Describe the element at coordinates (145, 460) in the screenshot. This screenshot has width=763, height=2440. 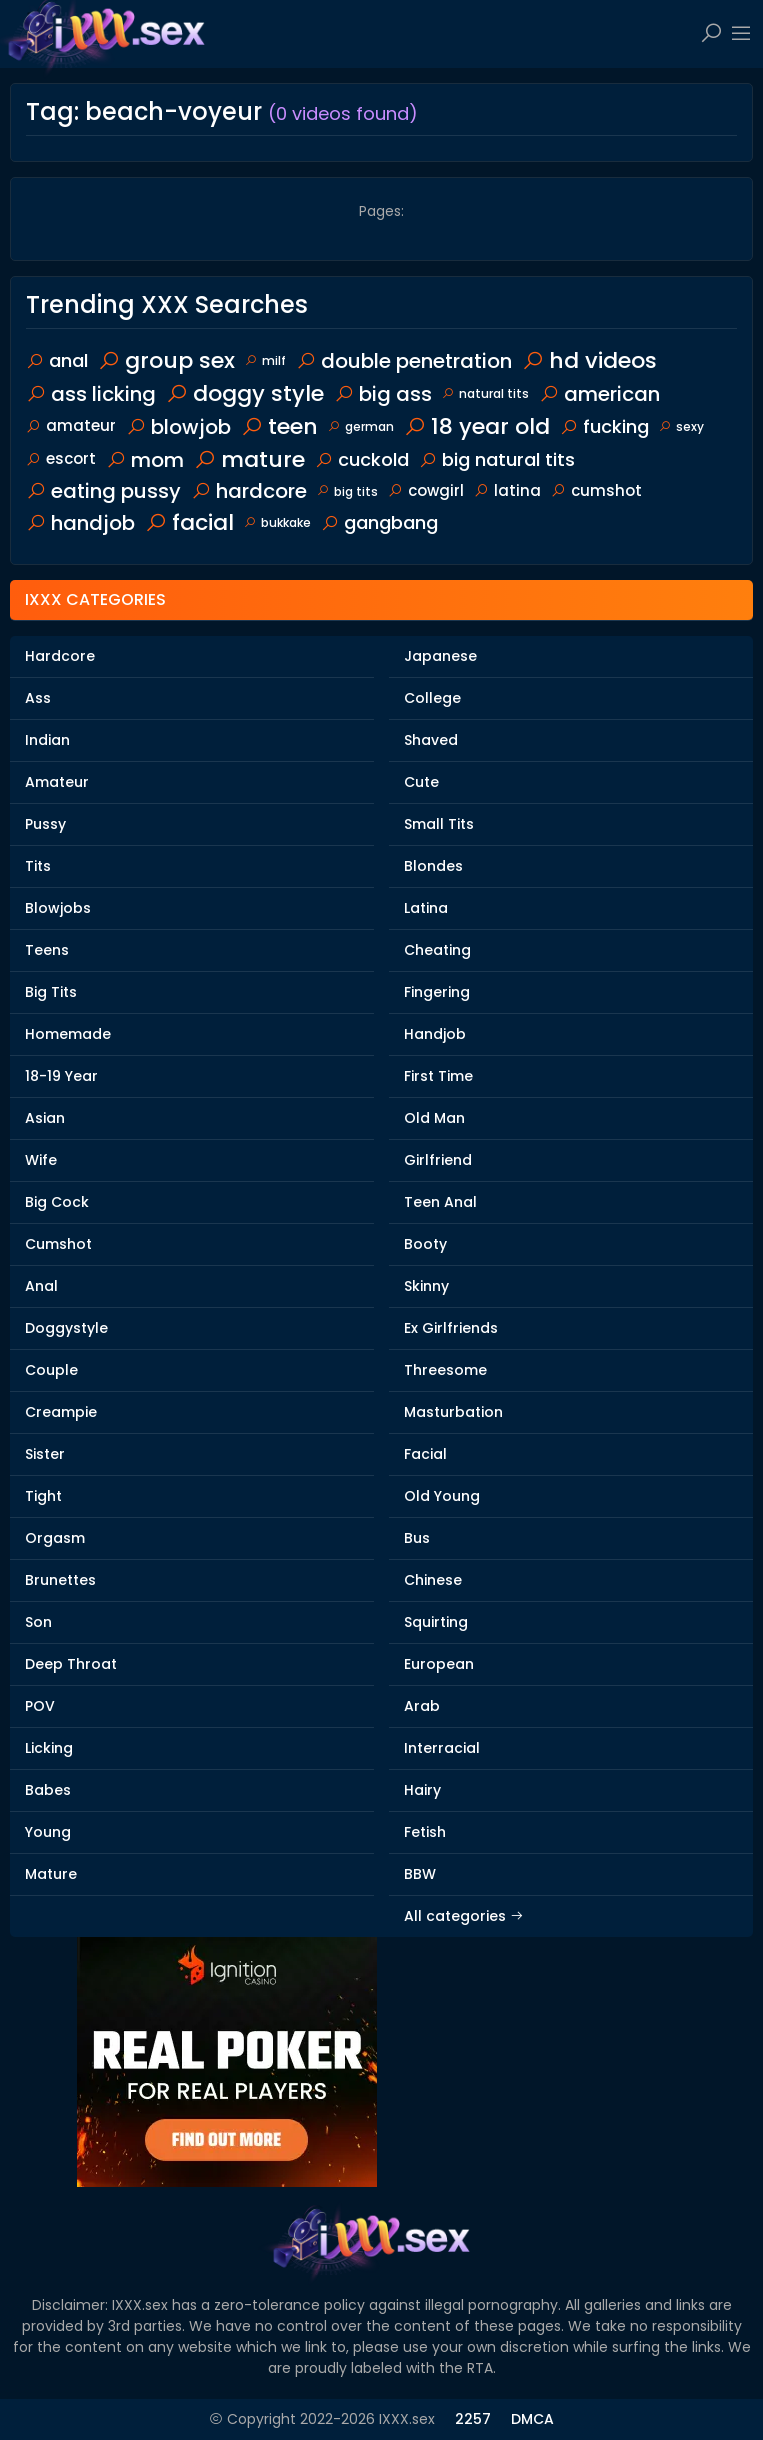
I see `mom` at that location.